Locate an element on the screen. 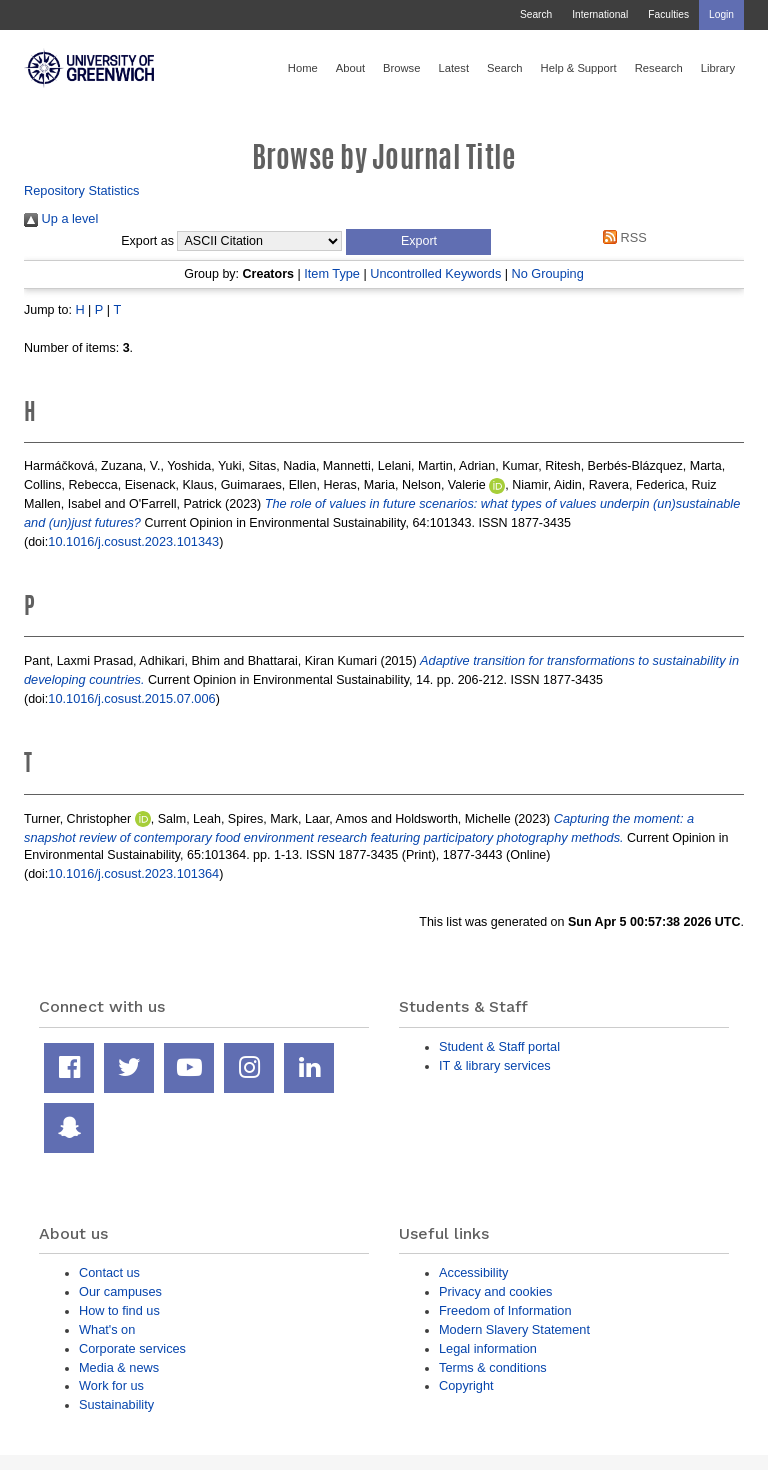  Corporate services is located at coordinates (132, 1348).